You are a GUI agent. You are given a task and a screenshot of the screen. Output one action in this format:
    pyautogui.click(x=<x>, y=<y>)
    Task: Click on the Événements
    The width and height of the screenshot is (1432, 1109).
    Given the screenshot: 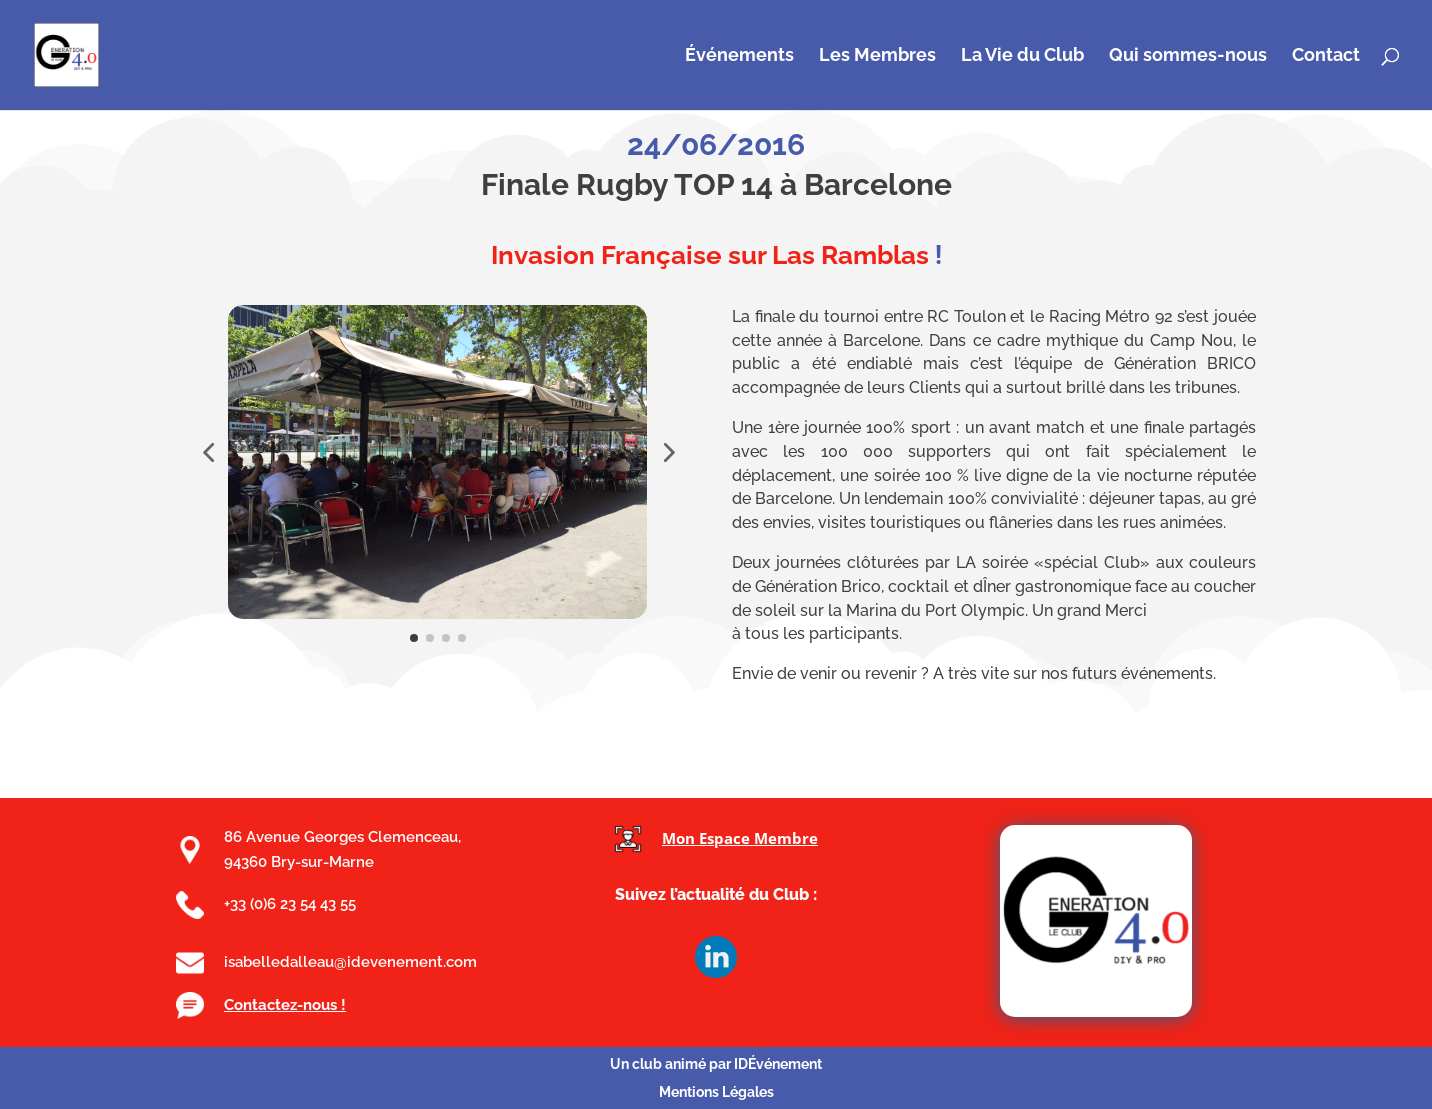 What is the action you would take?
    pyautogui.click(x=739, y=56)
    